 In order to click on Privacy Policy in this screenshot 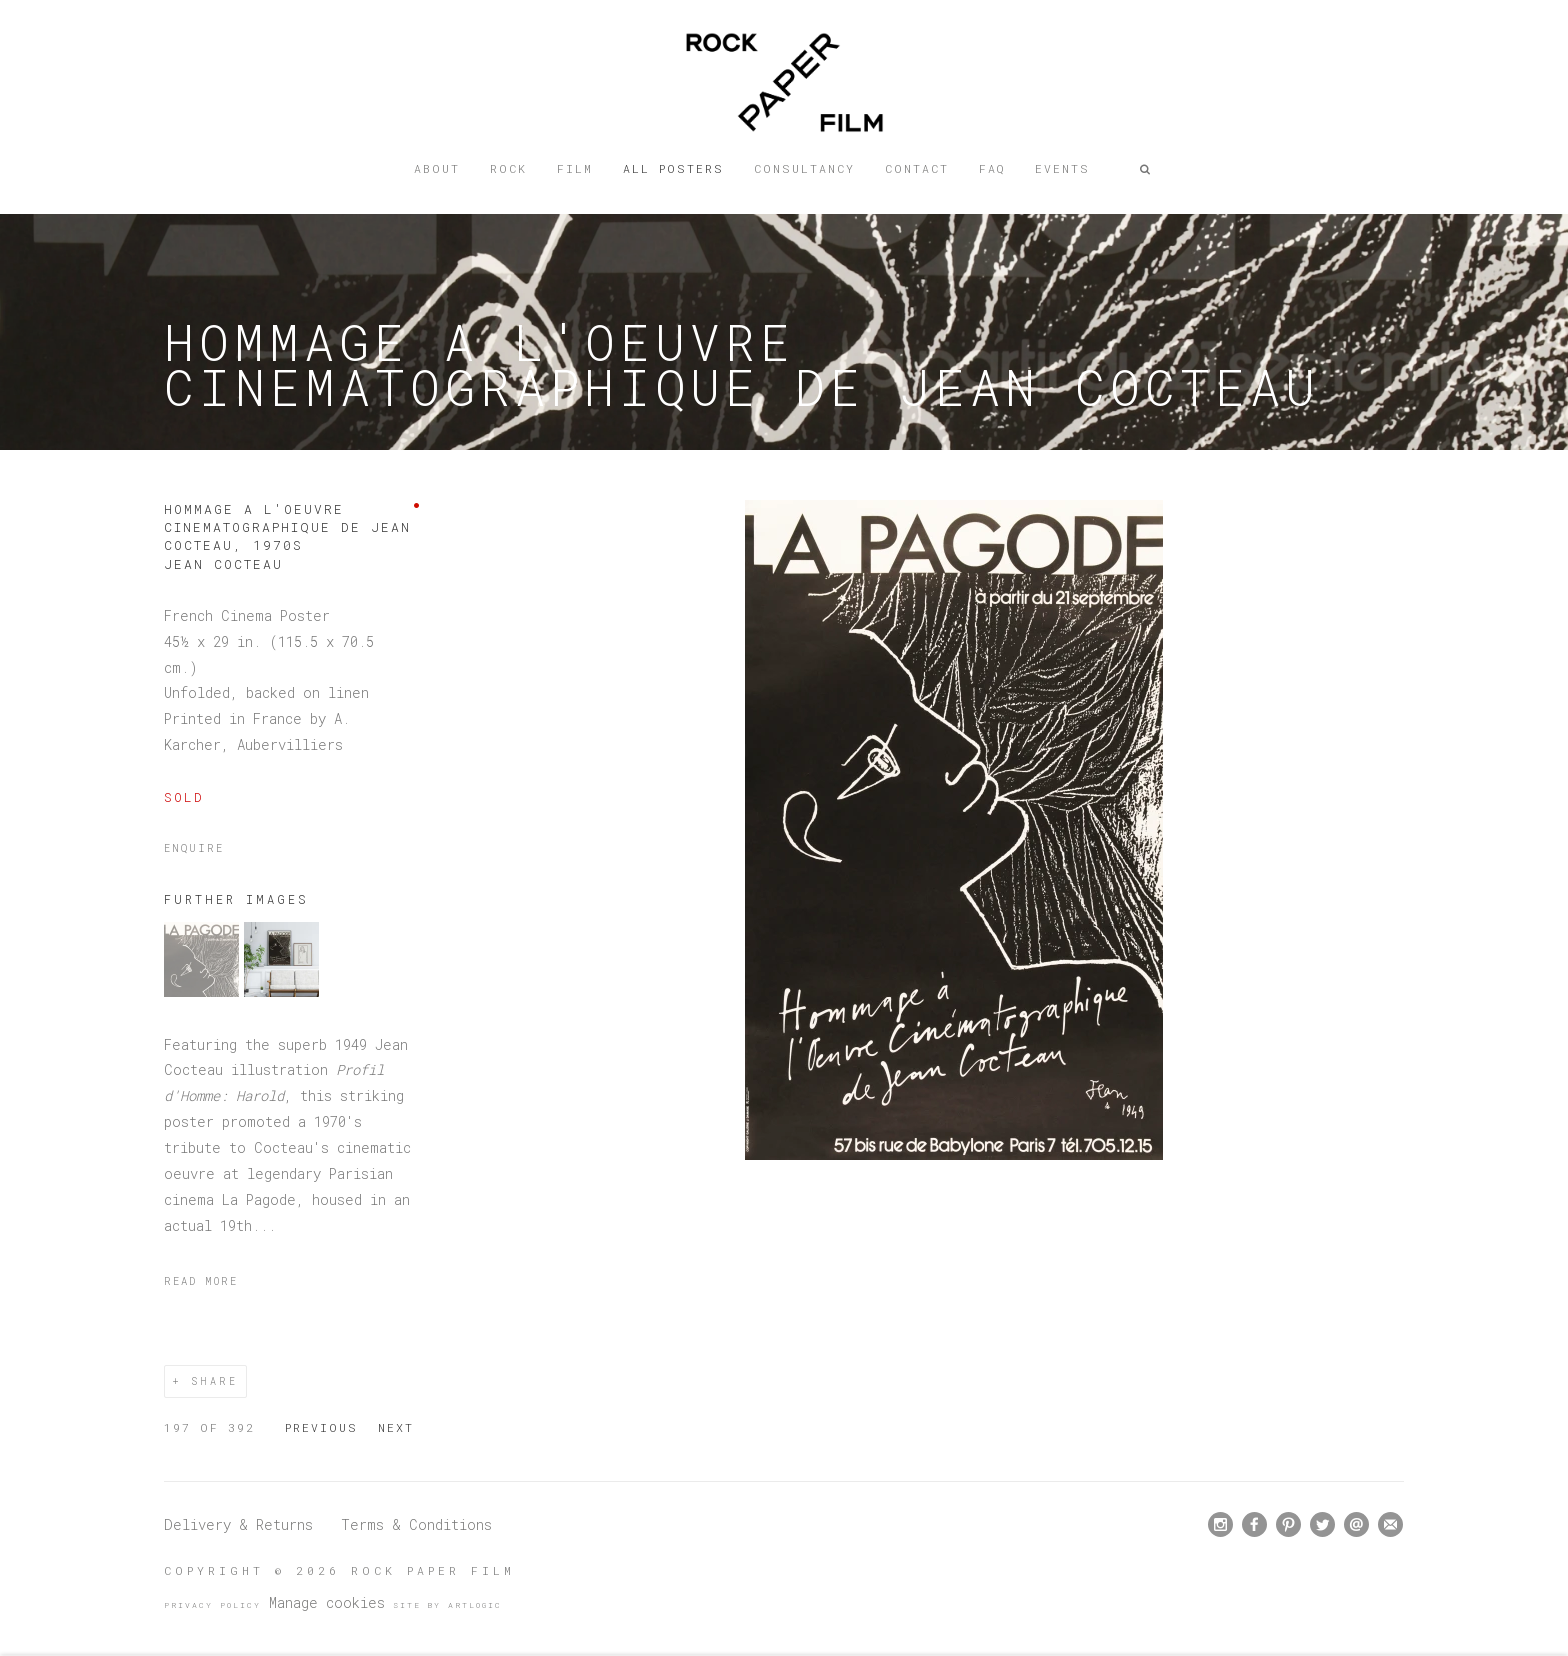, I will do `click(212, 1605)`.